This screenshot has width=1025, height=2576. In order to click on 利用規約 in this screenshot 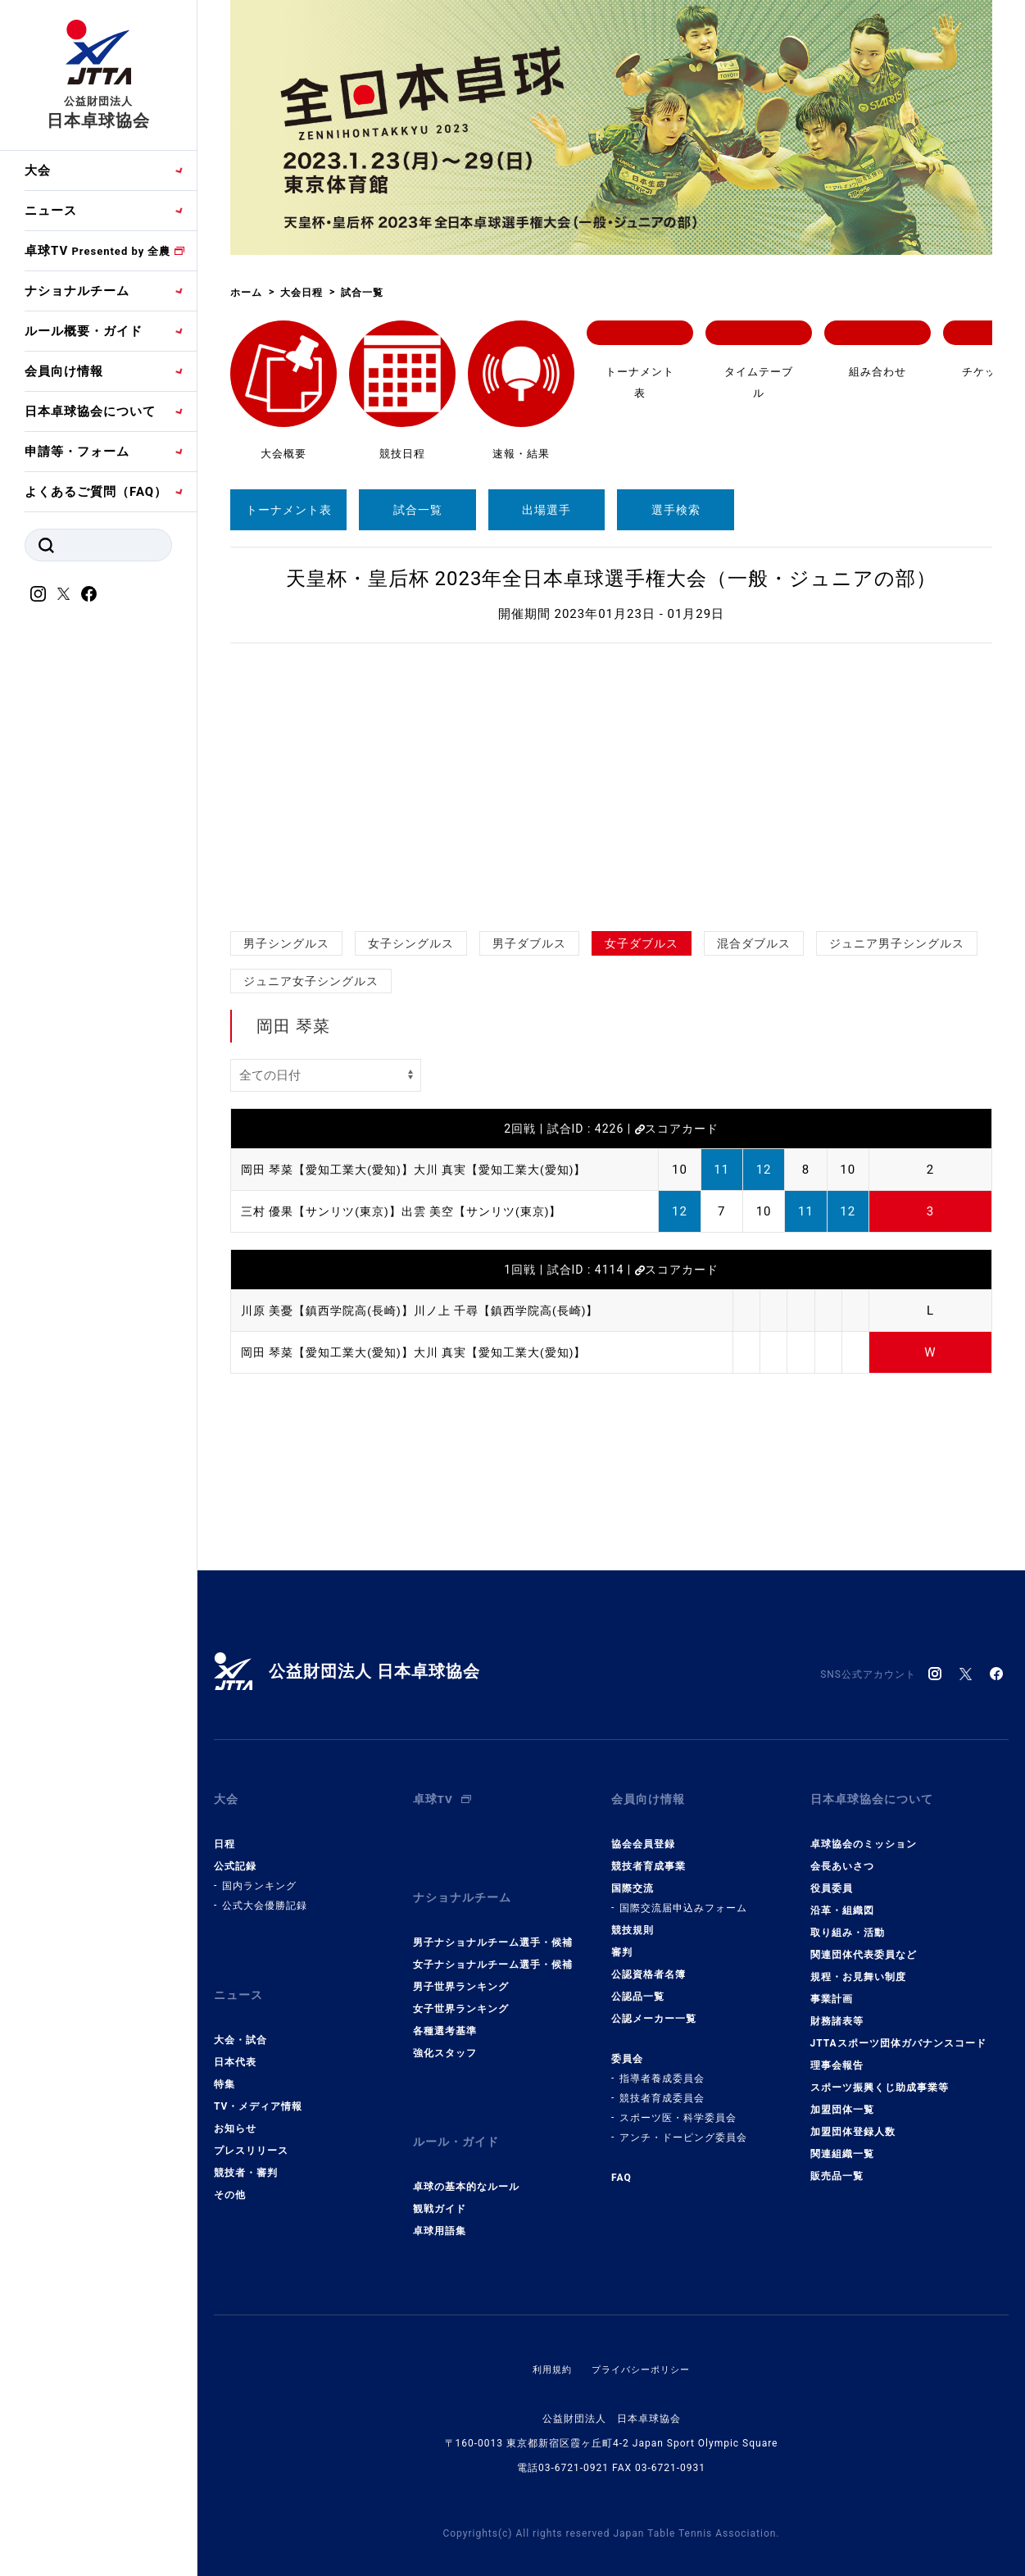, I will do `click(548, 2333)`.